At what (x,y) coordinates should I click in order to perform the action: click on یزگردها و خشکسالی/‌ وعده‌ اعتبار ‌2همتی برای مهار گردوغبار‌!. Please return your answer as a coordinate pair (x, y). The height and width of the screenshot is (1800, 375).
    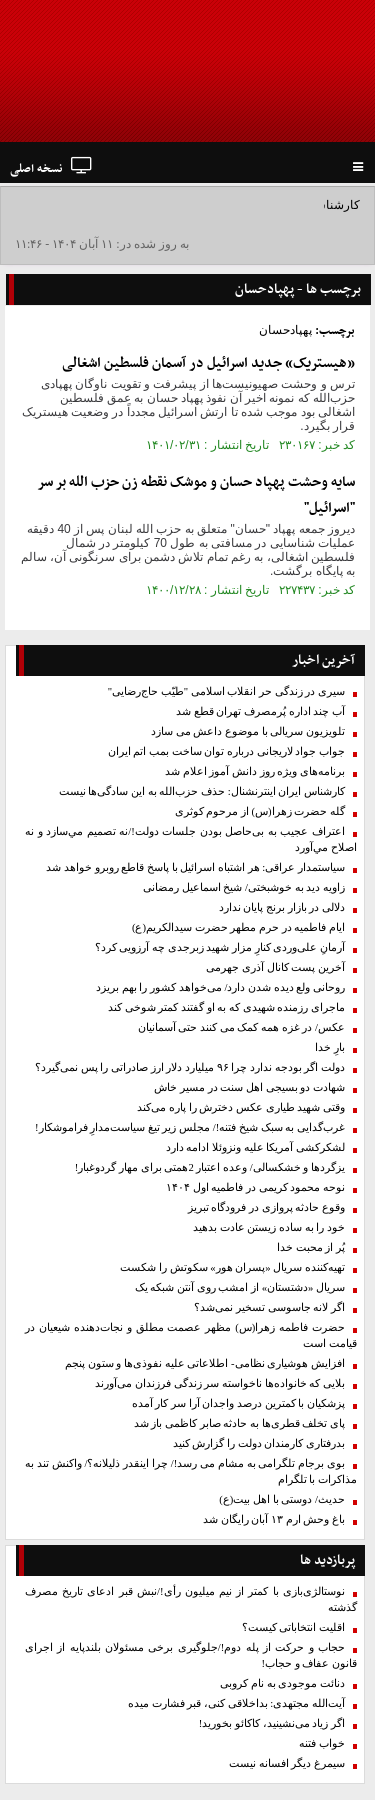
    Looking at the image, I should click on (210, 1167).